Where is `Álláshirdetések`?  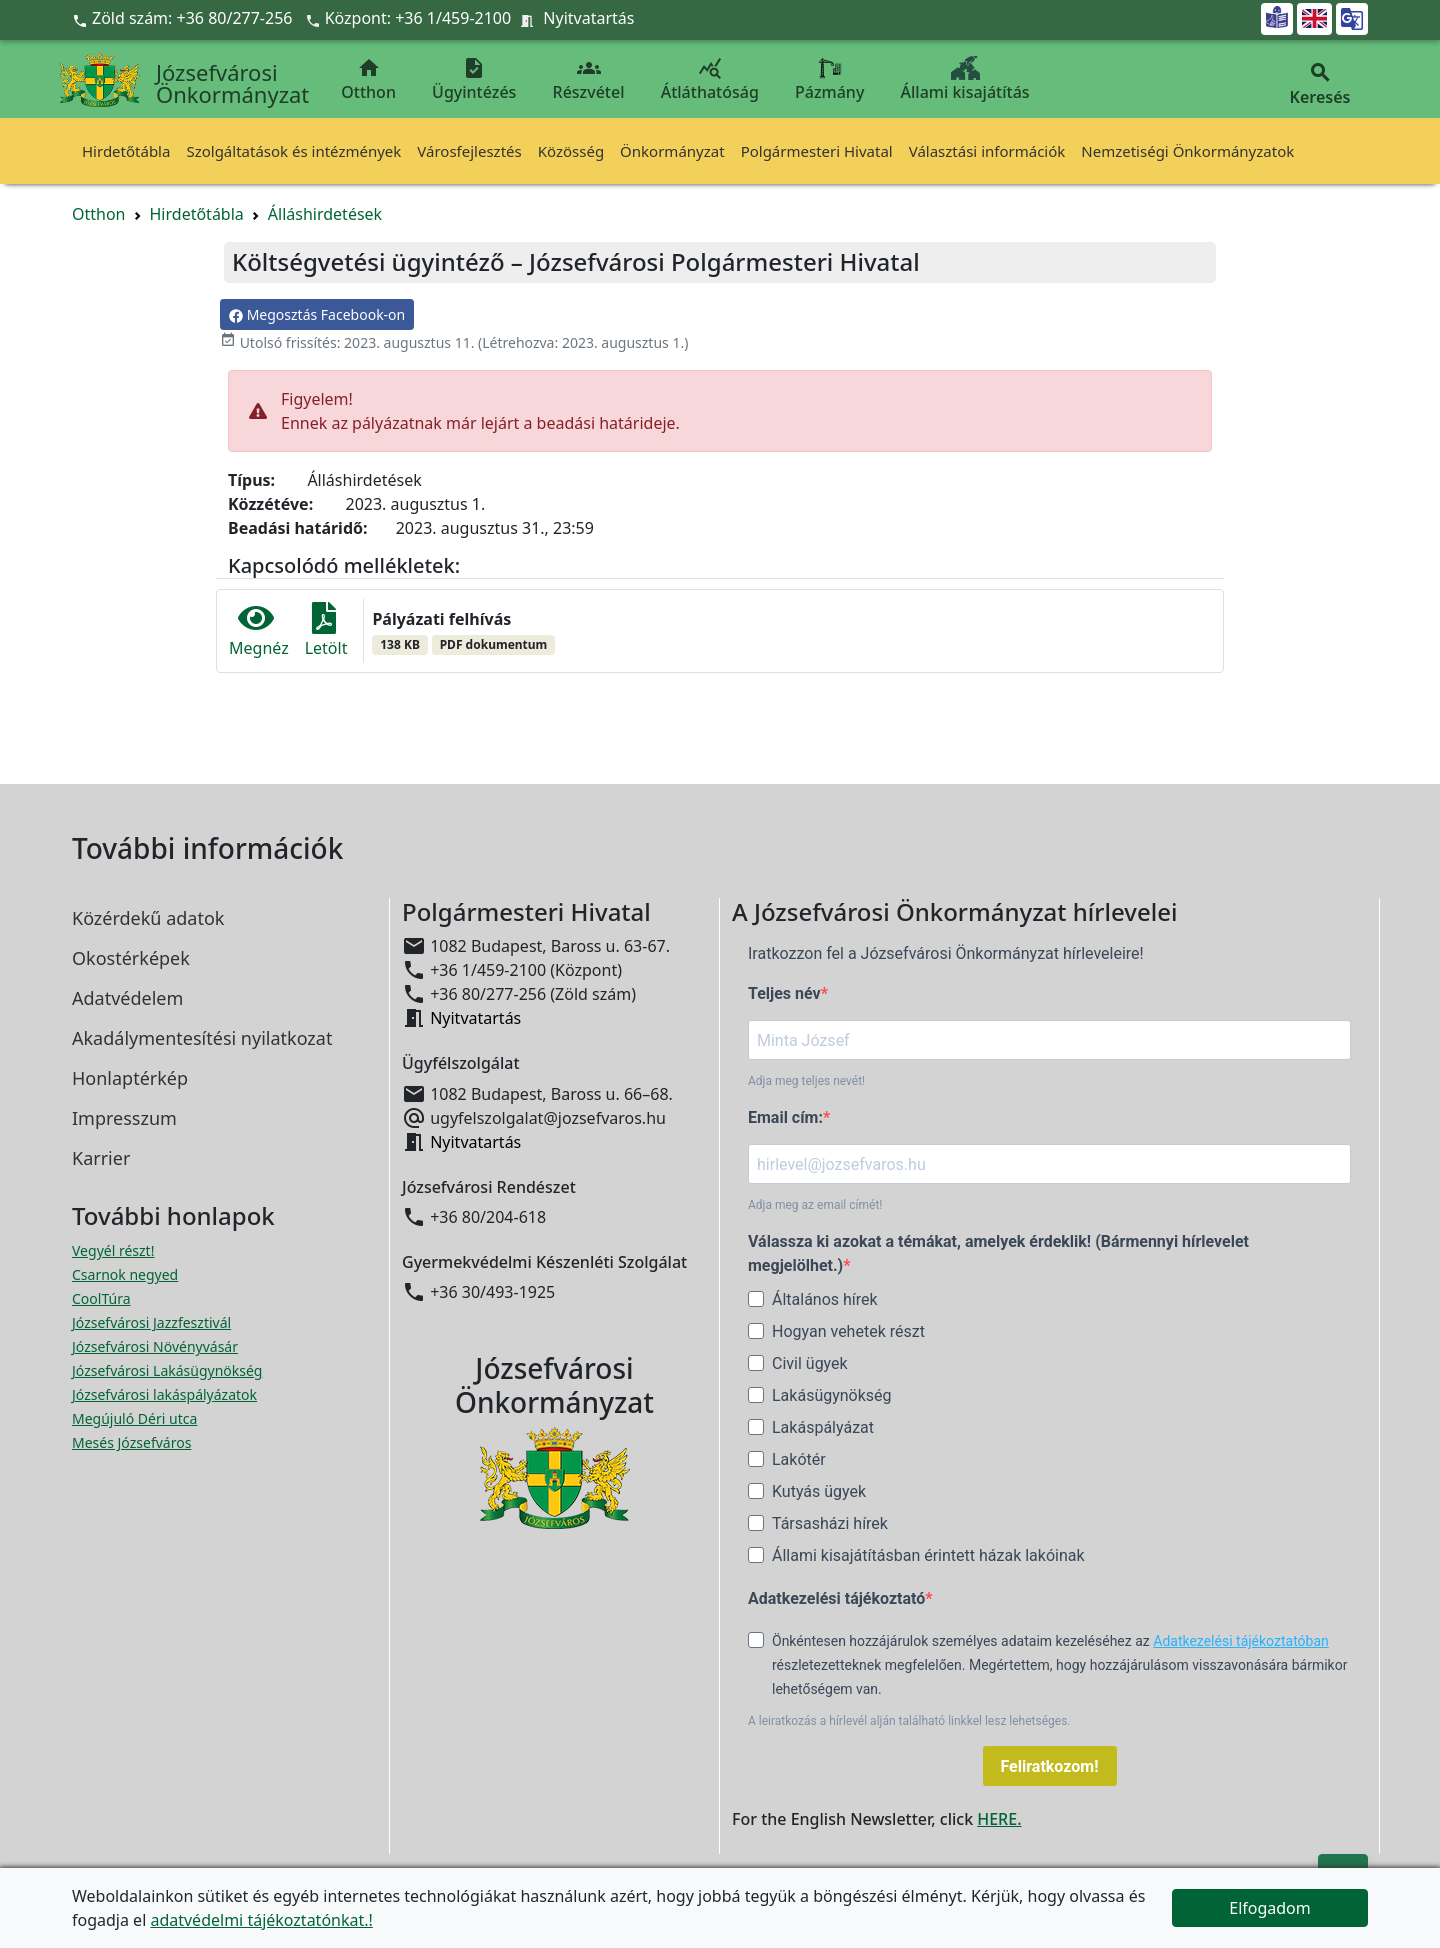
Álláshirdetések is located at coordinates (325, 214).